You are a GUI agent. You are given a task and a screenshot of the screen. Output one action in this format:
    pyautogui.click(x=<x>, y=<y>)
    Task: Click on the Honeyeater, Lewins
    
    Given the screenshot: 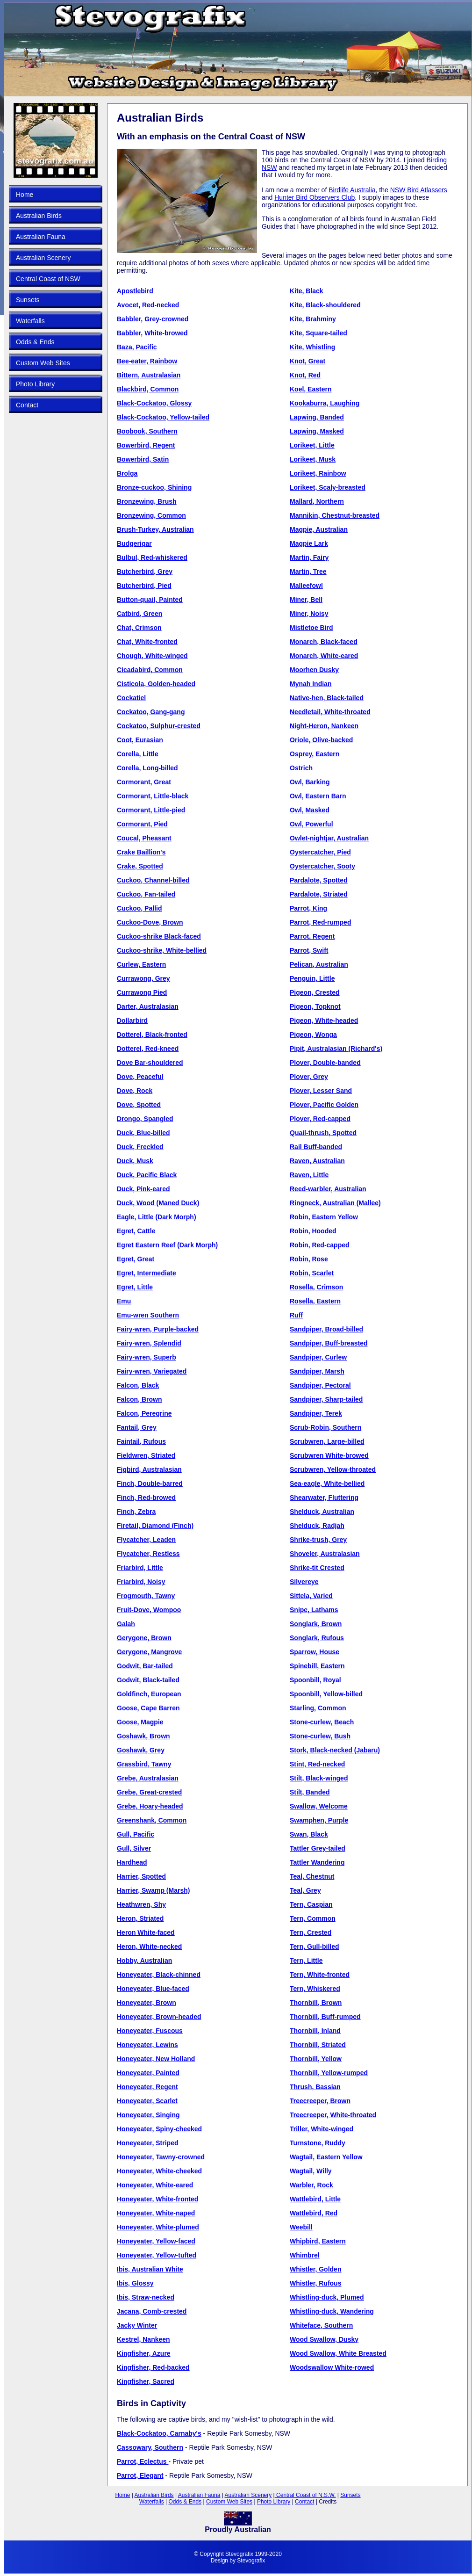 What is the action you would take?
    pyautogui.click(x=147, y=2044)
    